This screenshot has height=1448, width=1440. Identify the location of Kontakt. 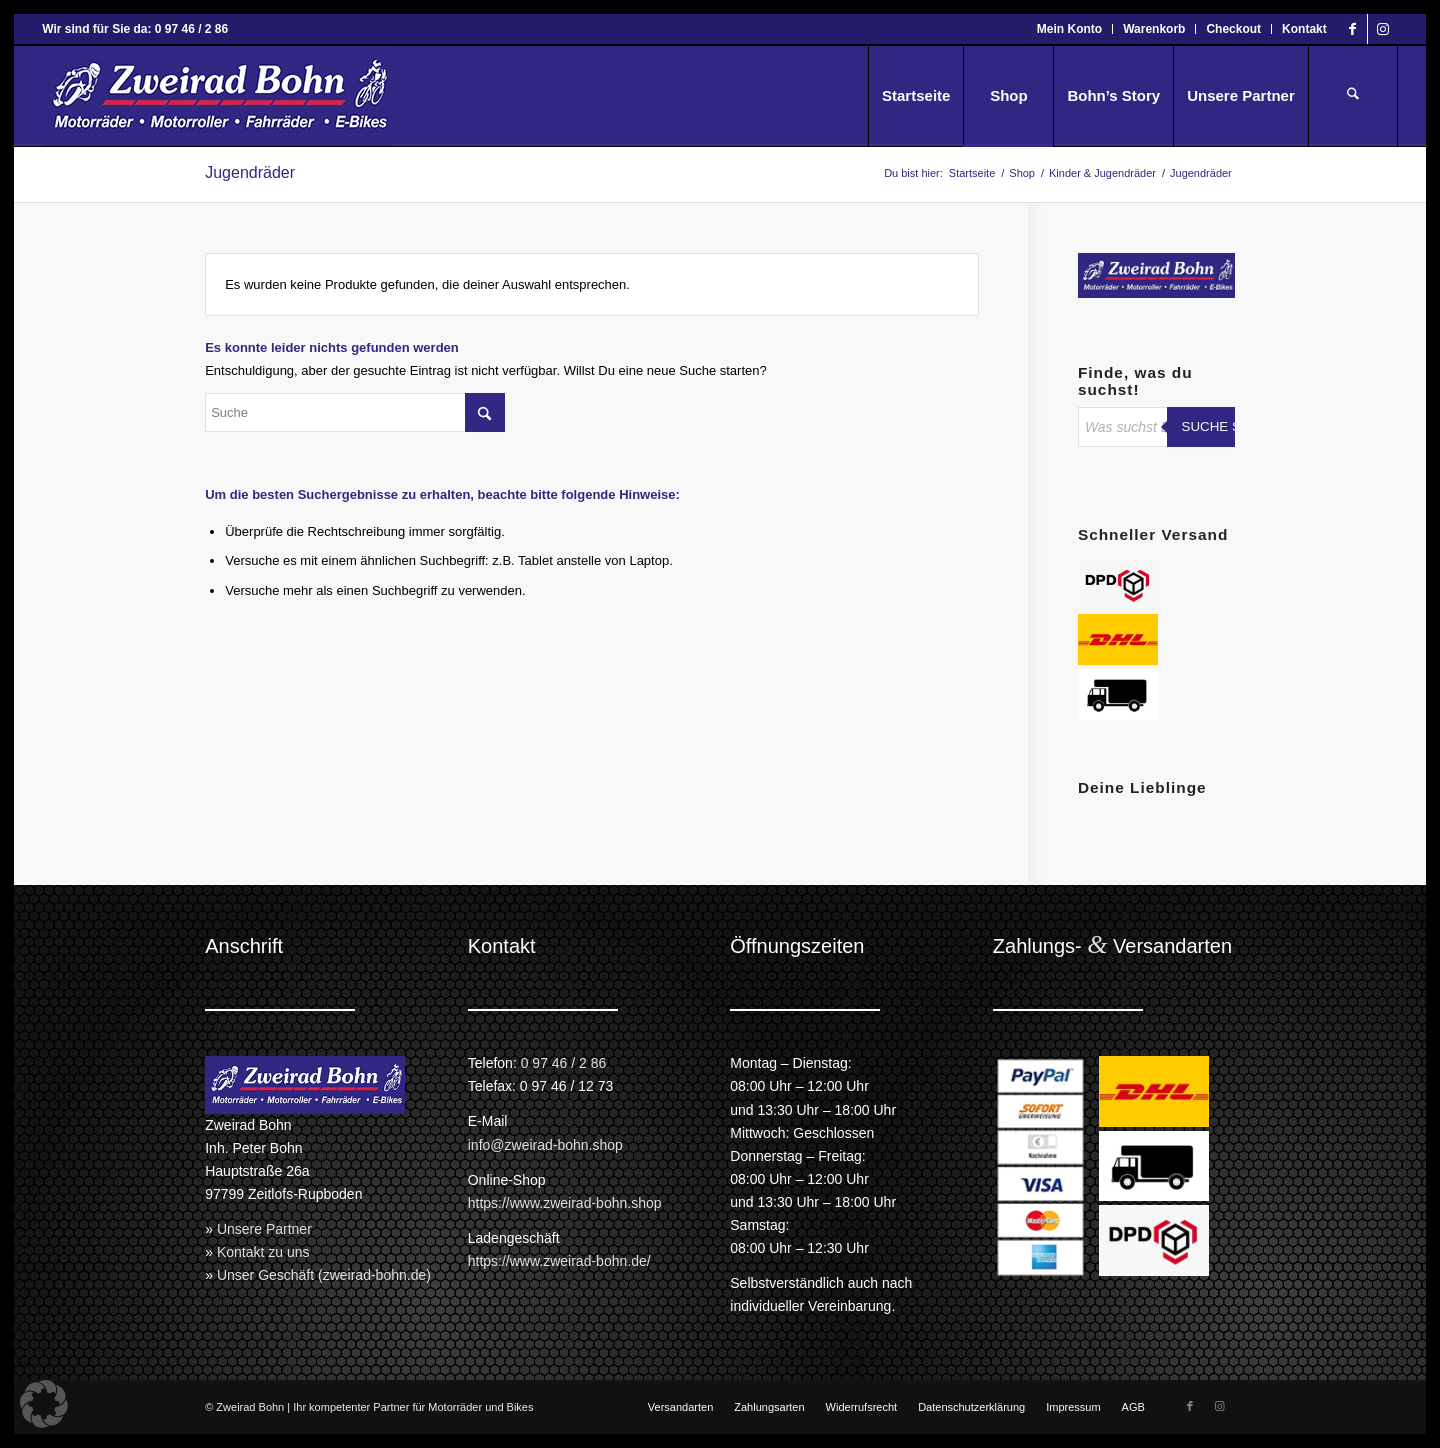
(1304, 29).